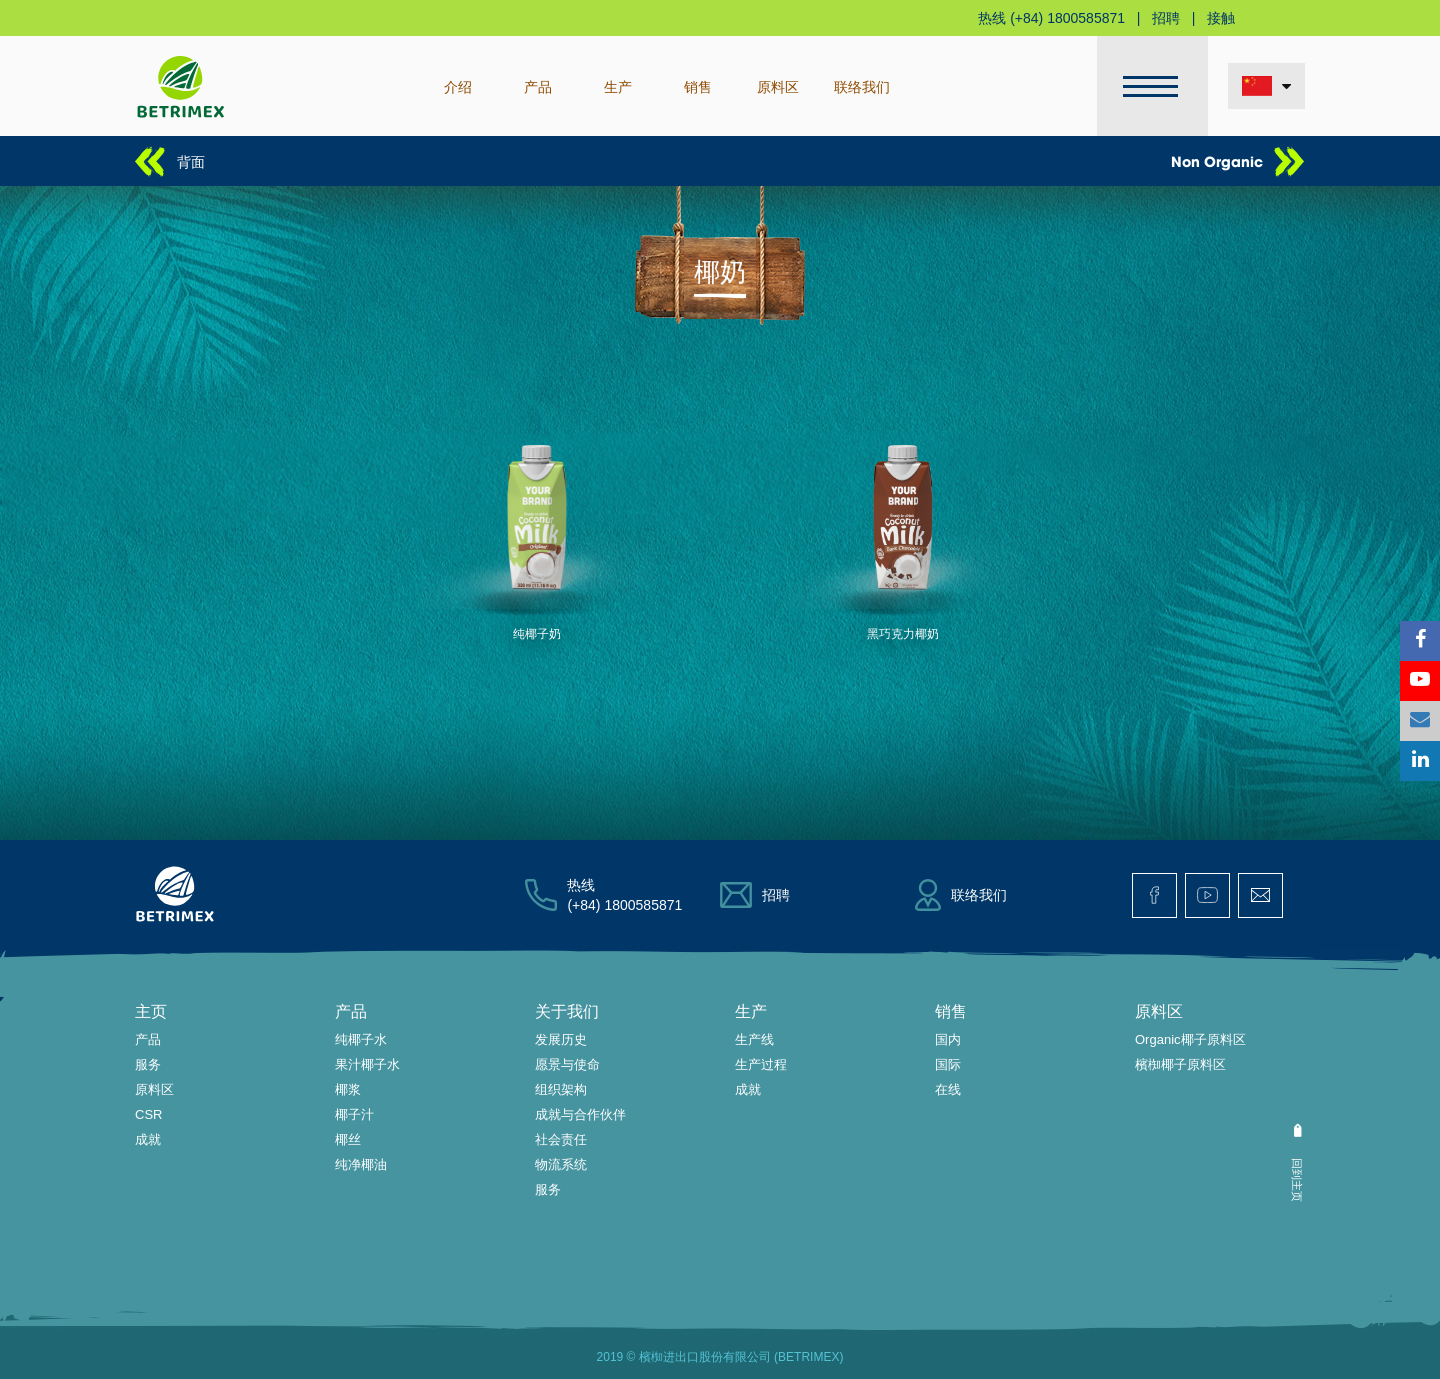 The width and height of the screenshot is (1440, 1379). I want to click on 成就与合作伙伴, so click(580, 1114).